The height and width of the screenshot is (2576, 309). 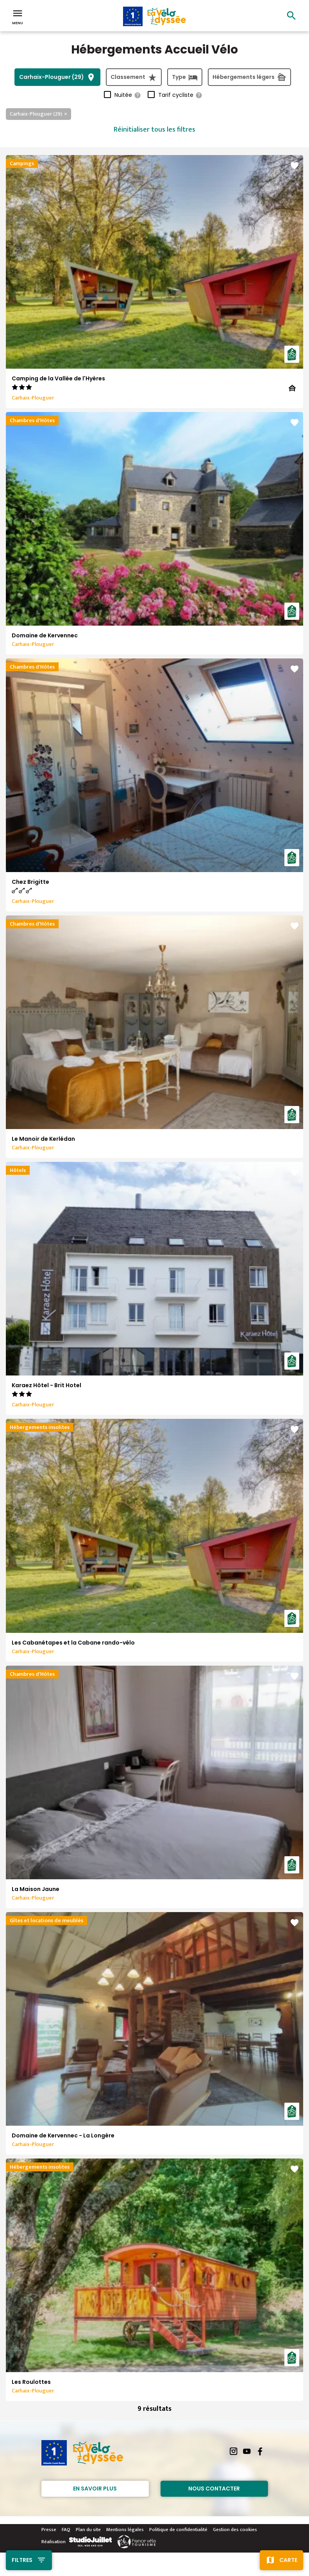 What do you see at coordinates (214, 2488) in the screenshot?
I see `Nous contacter` at bounding box center [214, 2488].